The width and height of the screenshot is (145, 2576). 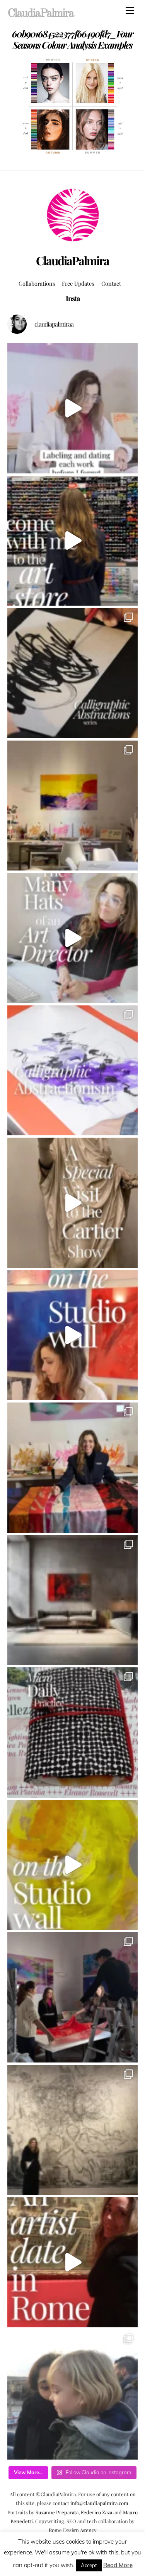 What do you see at coordinates (57, 2512) in the screenshot?
I see `Suzanne Preparata` at bounding box center [57, 2512].